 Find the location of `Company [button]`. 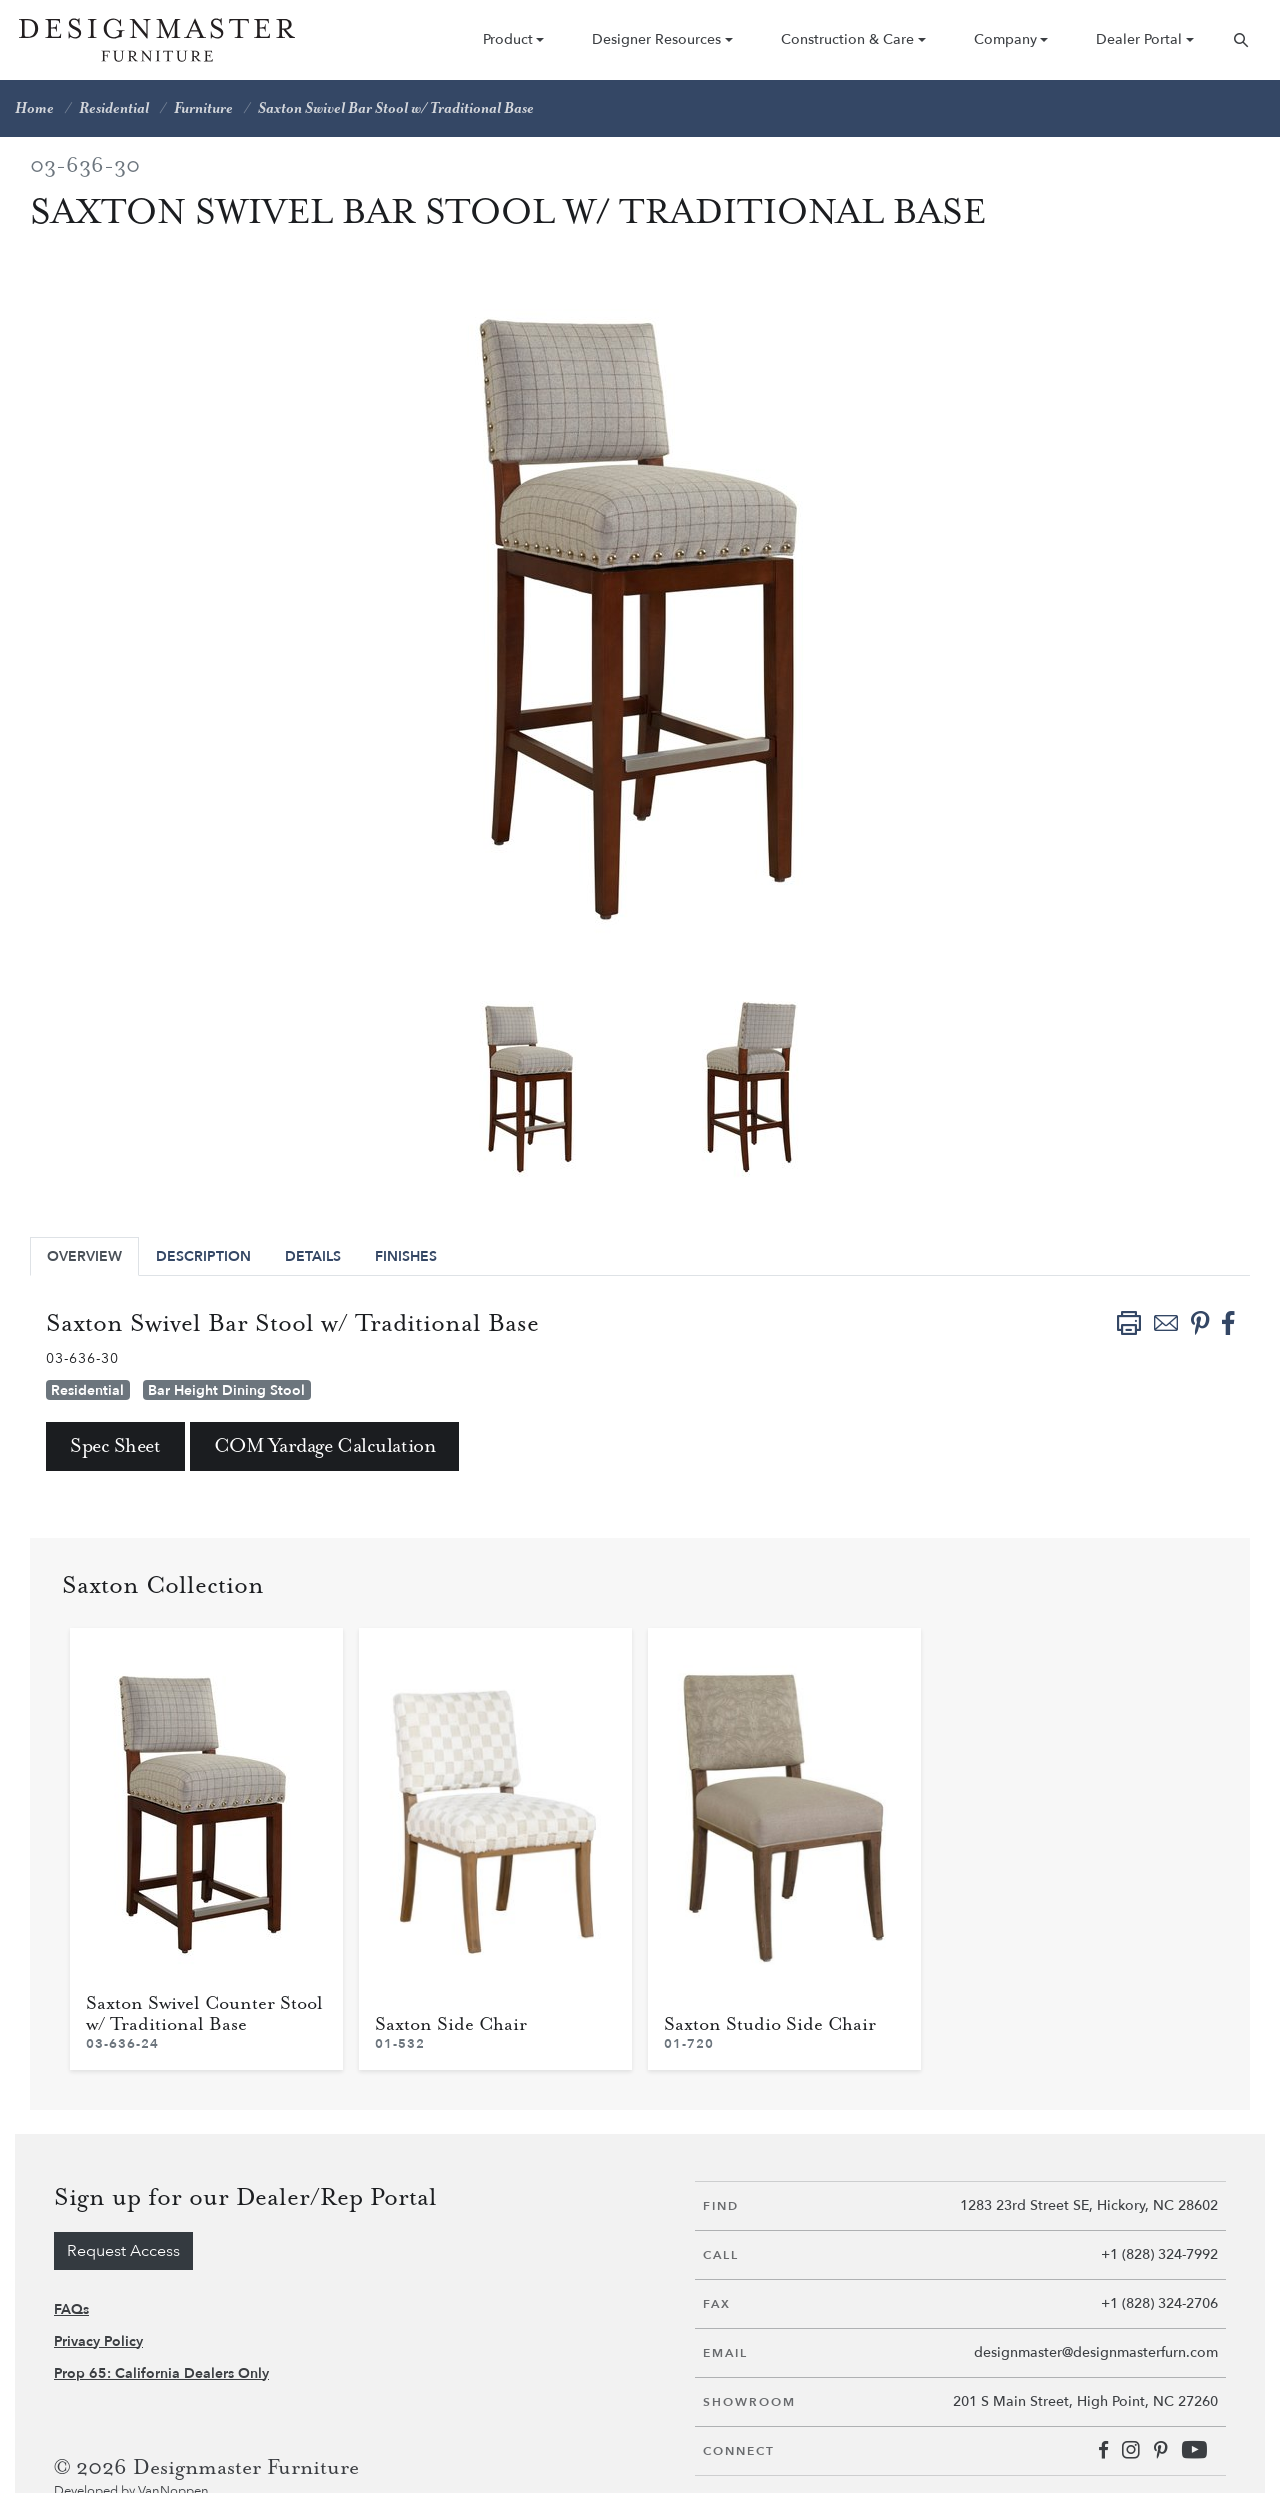

Company [button] is located at coordinates (1005, 39).